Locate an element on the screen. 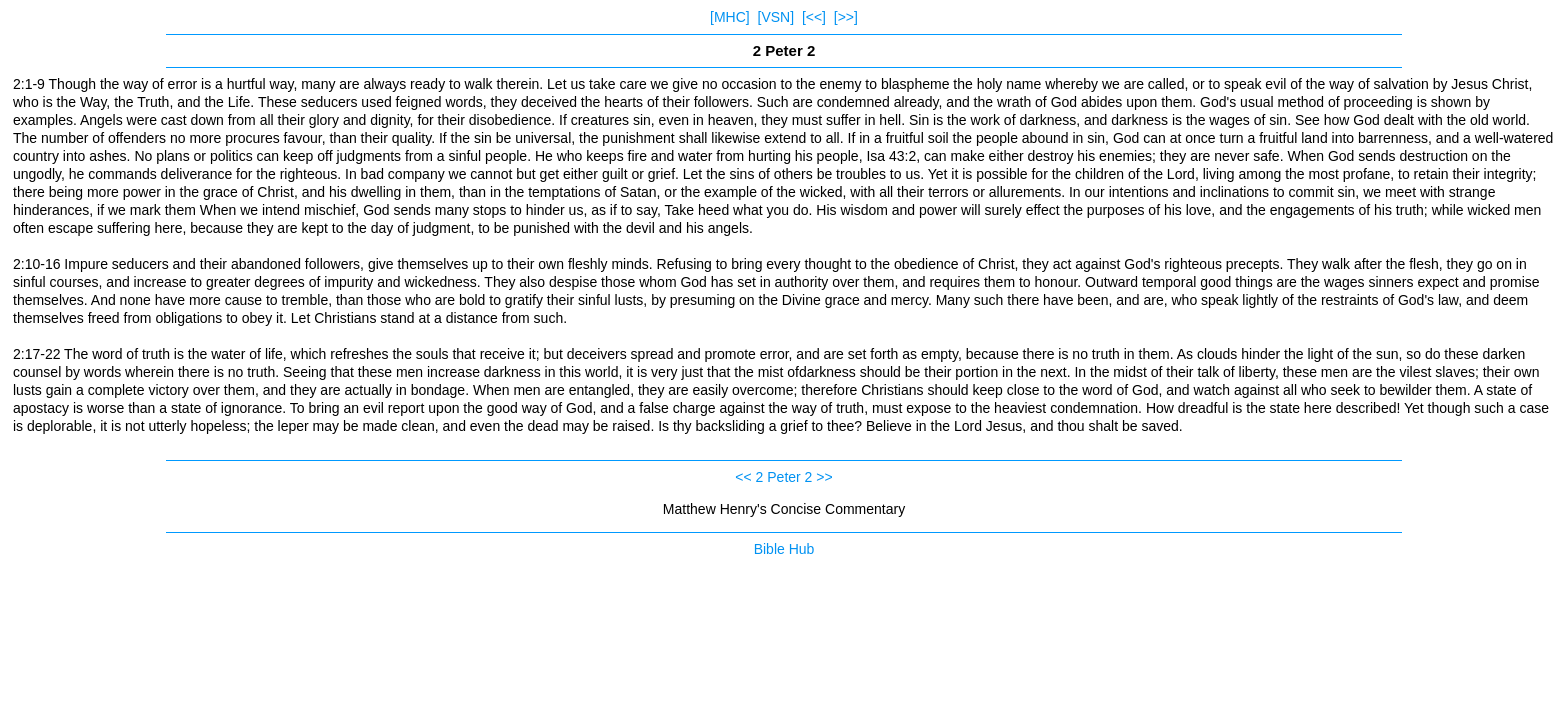 This screenshot has height=720, width=1568. Bible Hub is located at coordinates (784, 549).